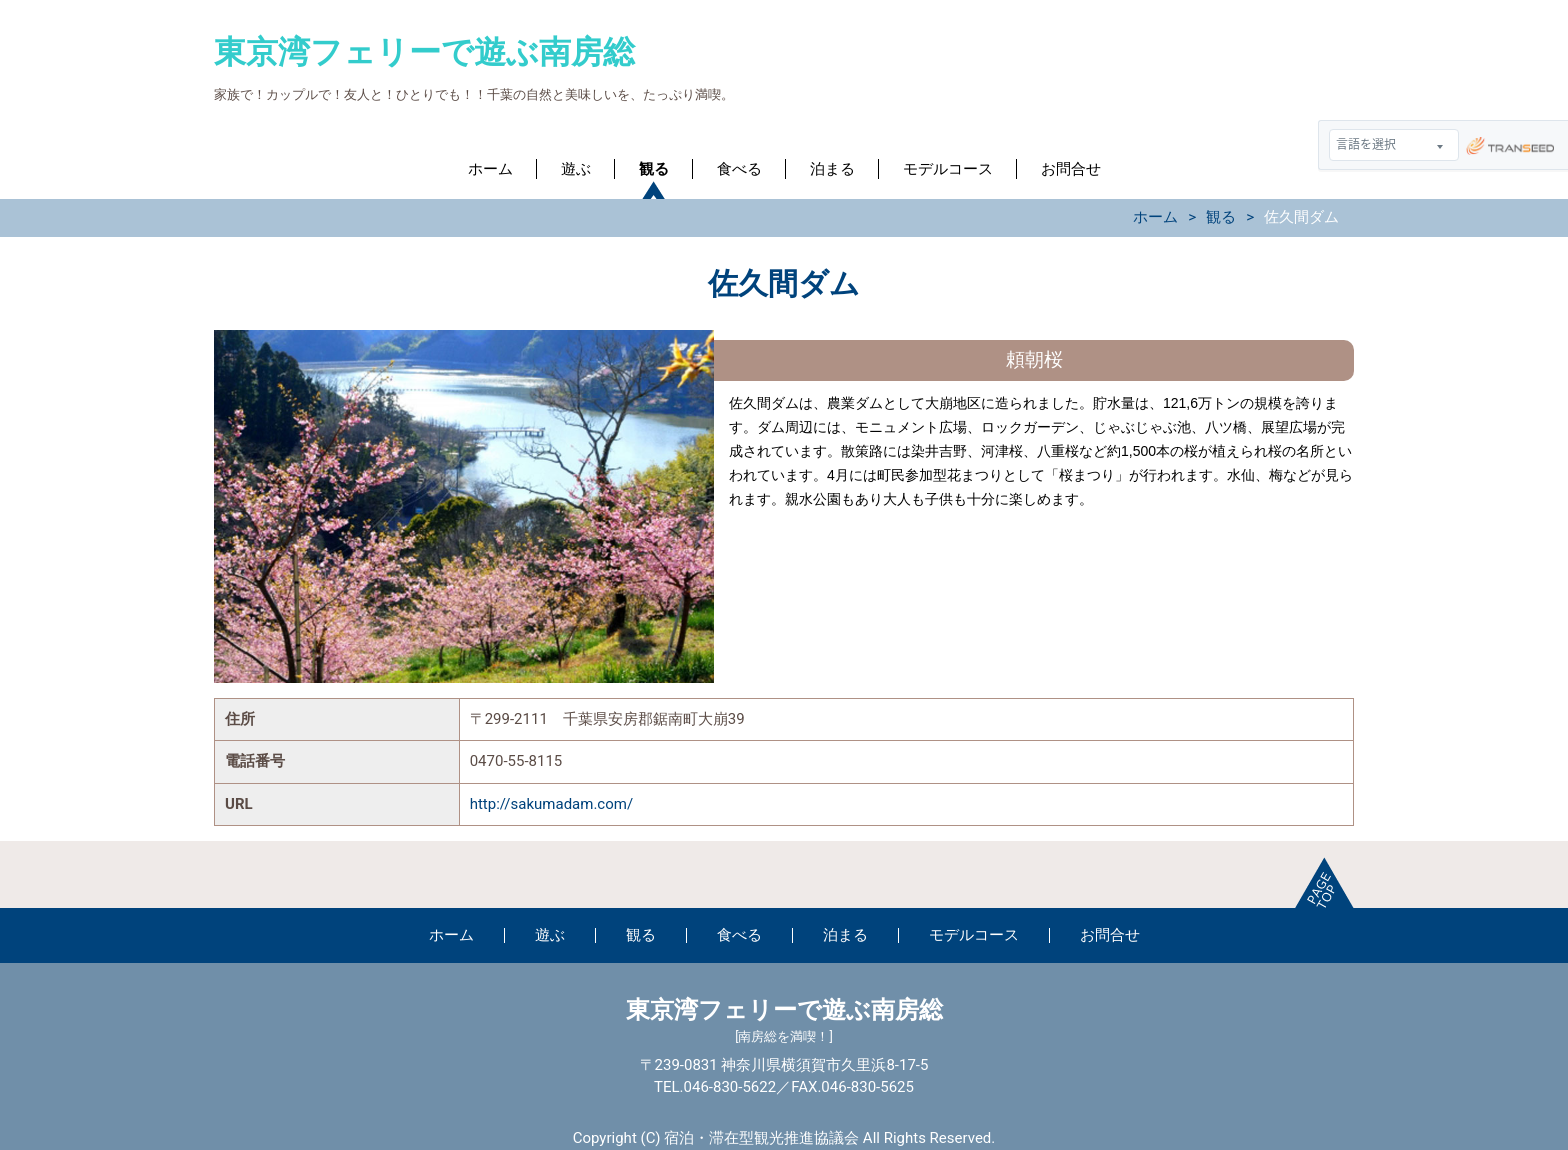  What do you see at coordinates (576, 169) in the screenshot?
I see `遊ぶ` at bounding box center [576, 169].